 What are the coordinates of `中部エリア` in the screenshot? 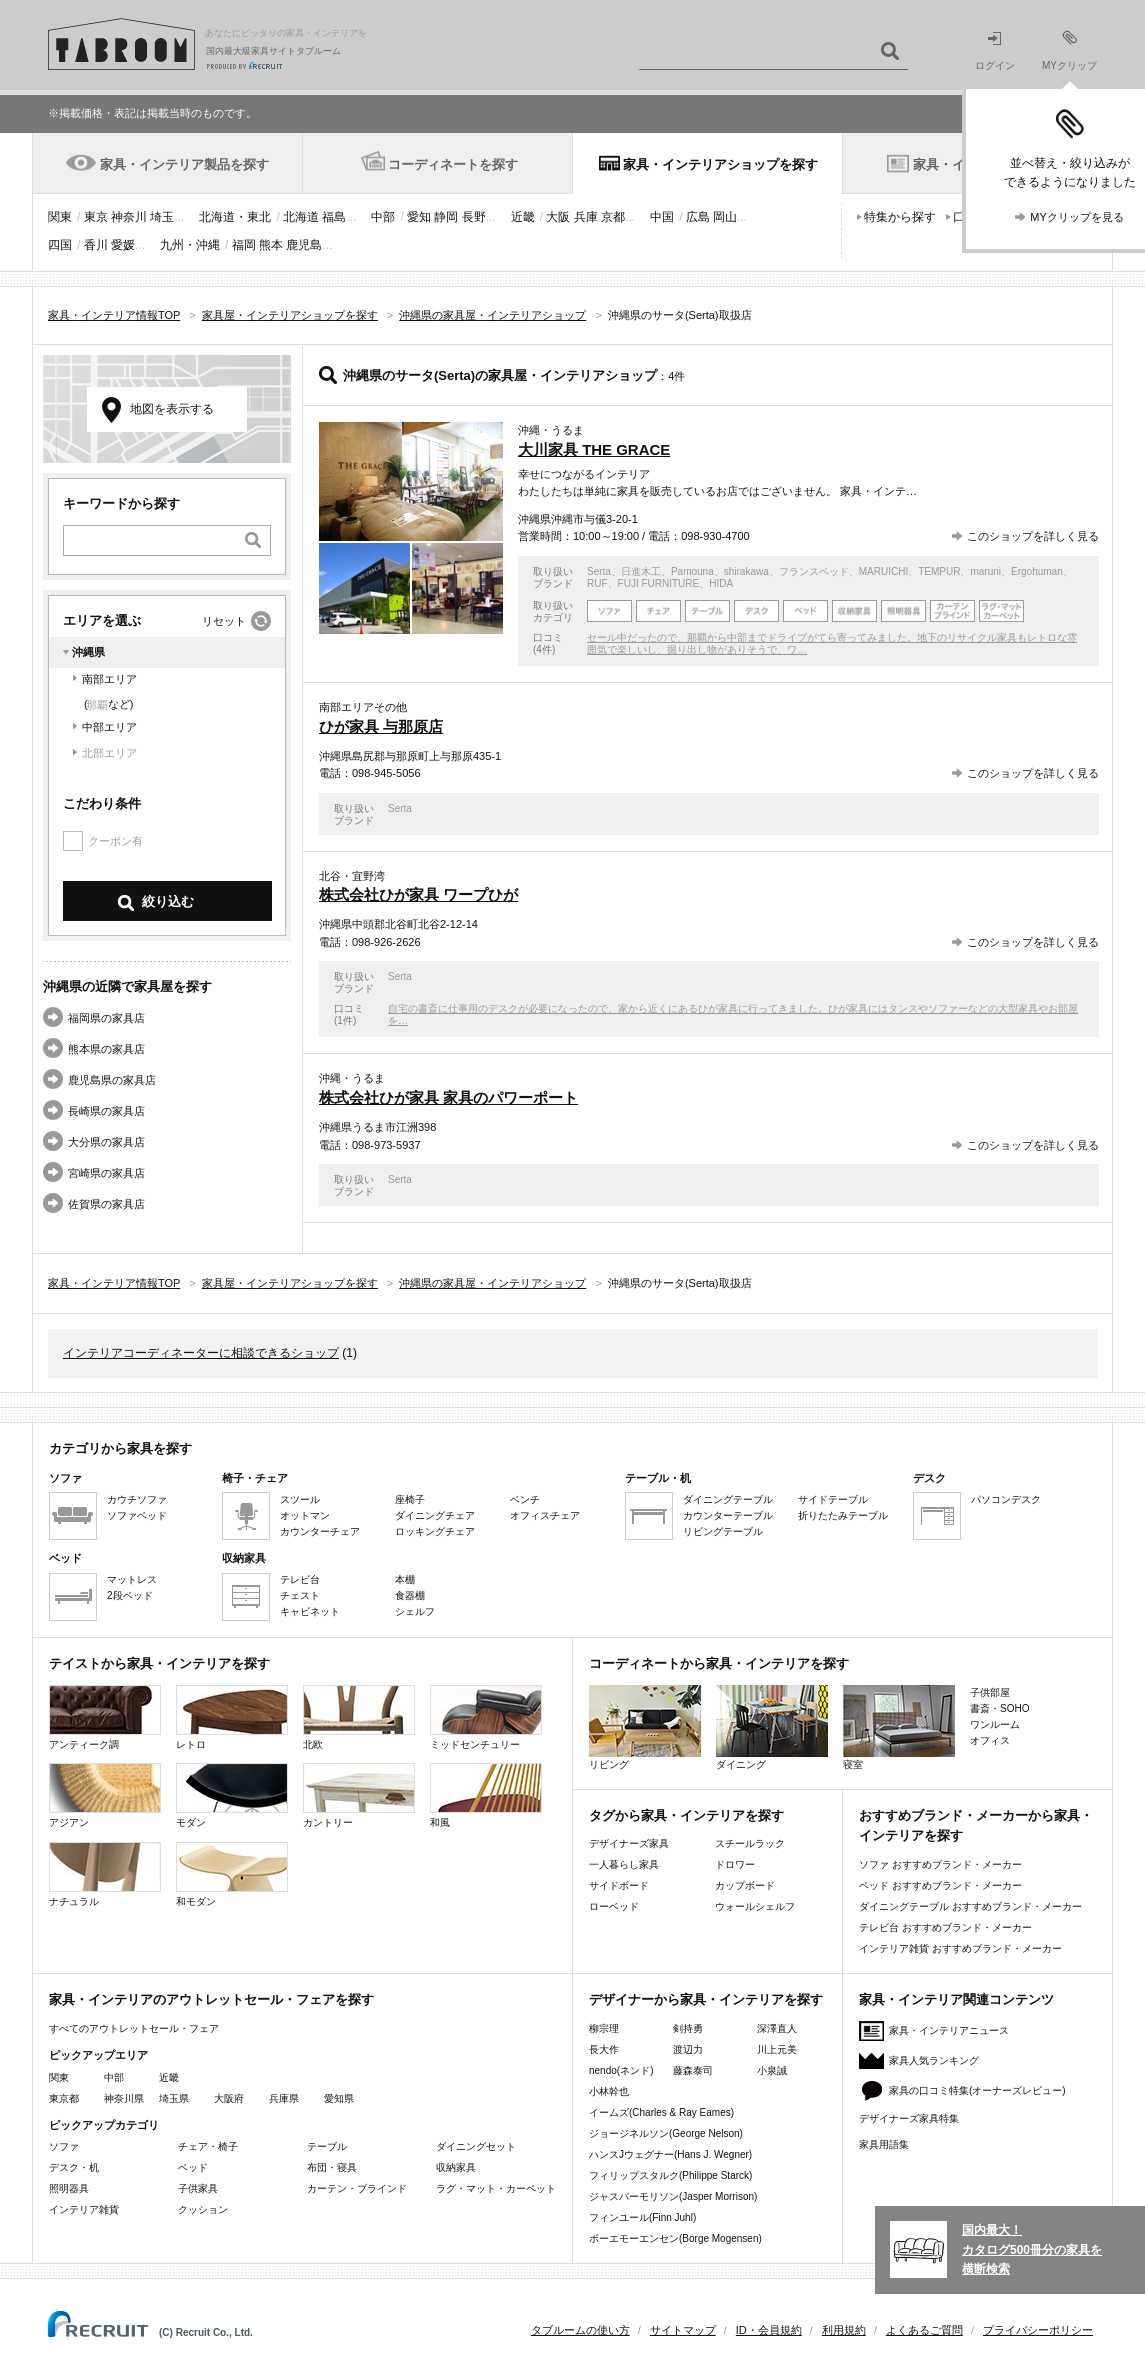 It's located at (109, 727).